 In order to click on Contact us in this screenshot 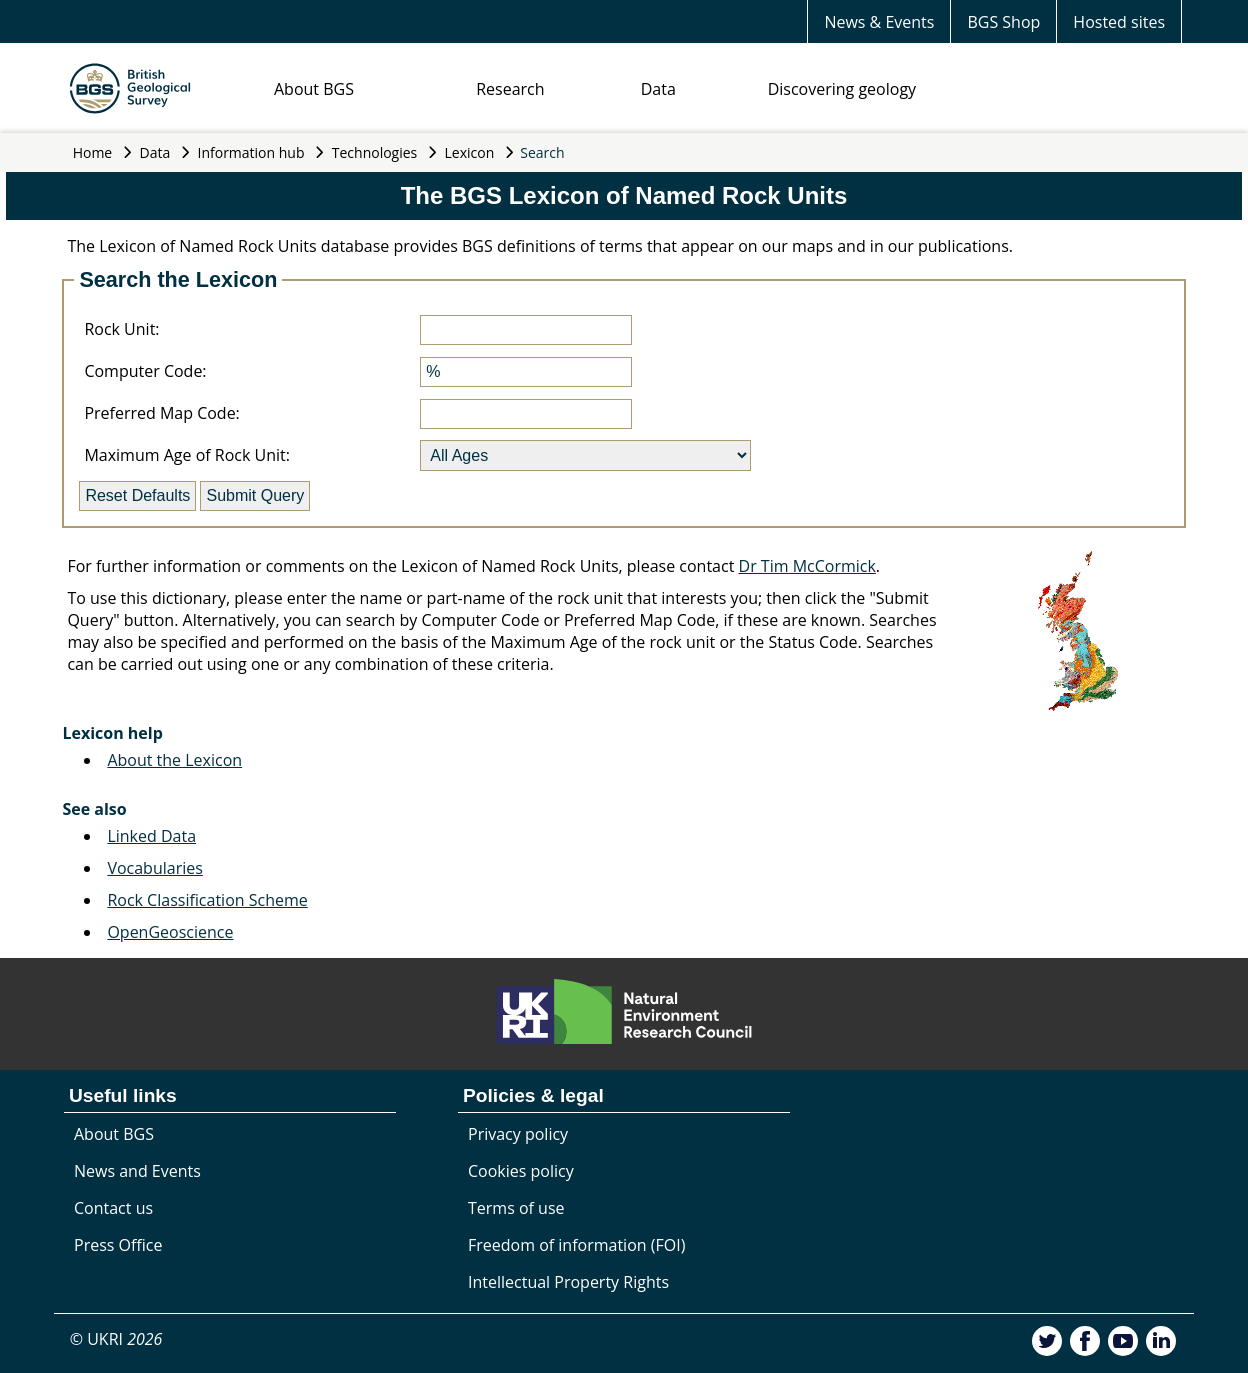, I will do `click(113, 1208)`.